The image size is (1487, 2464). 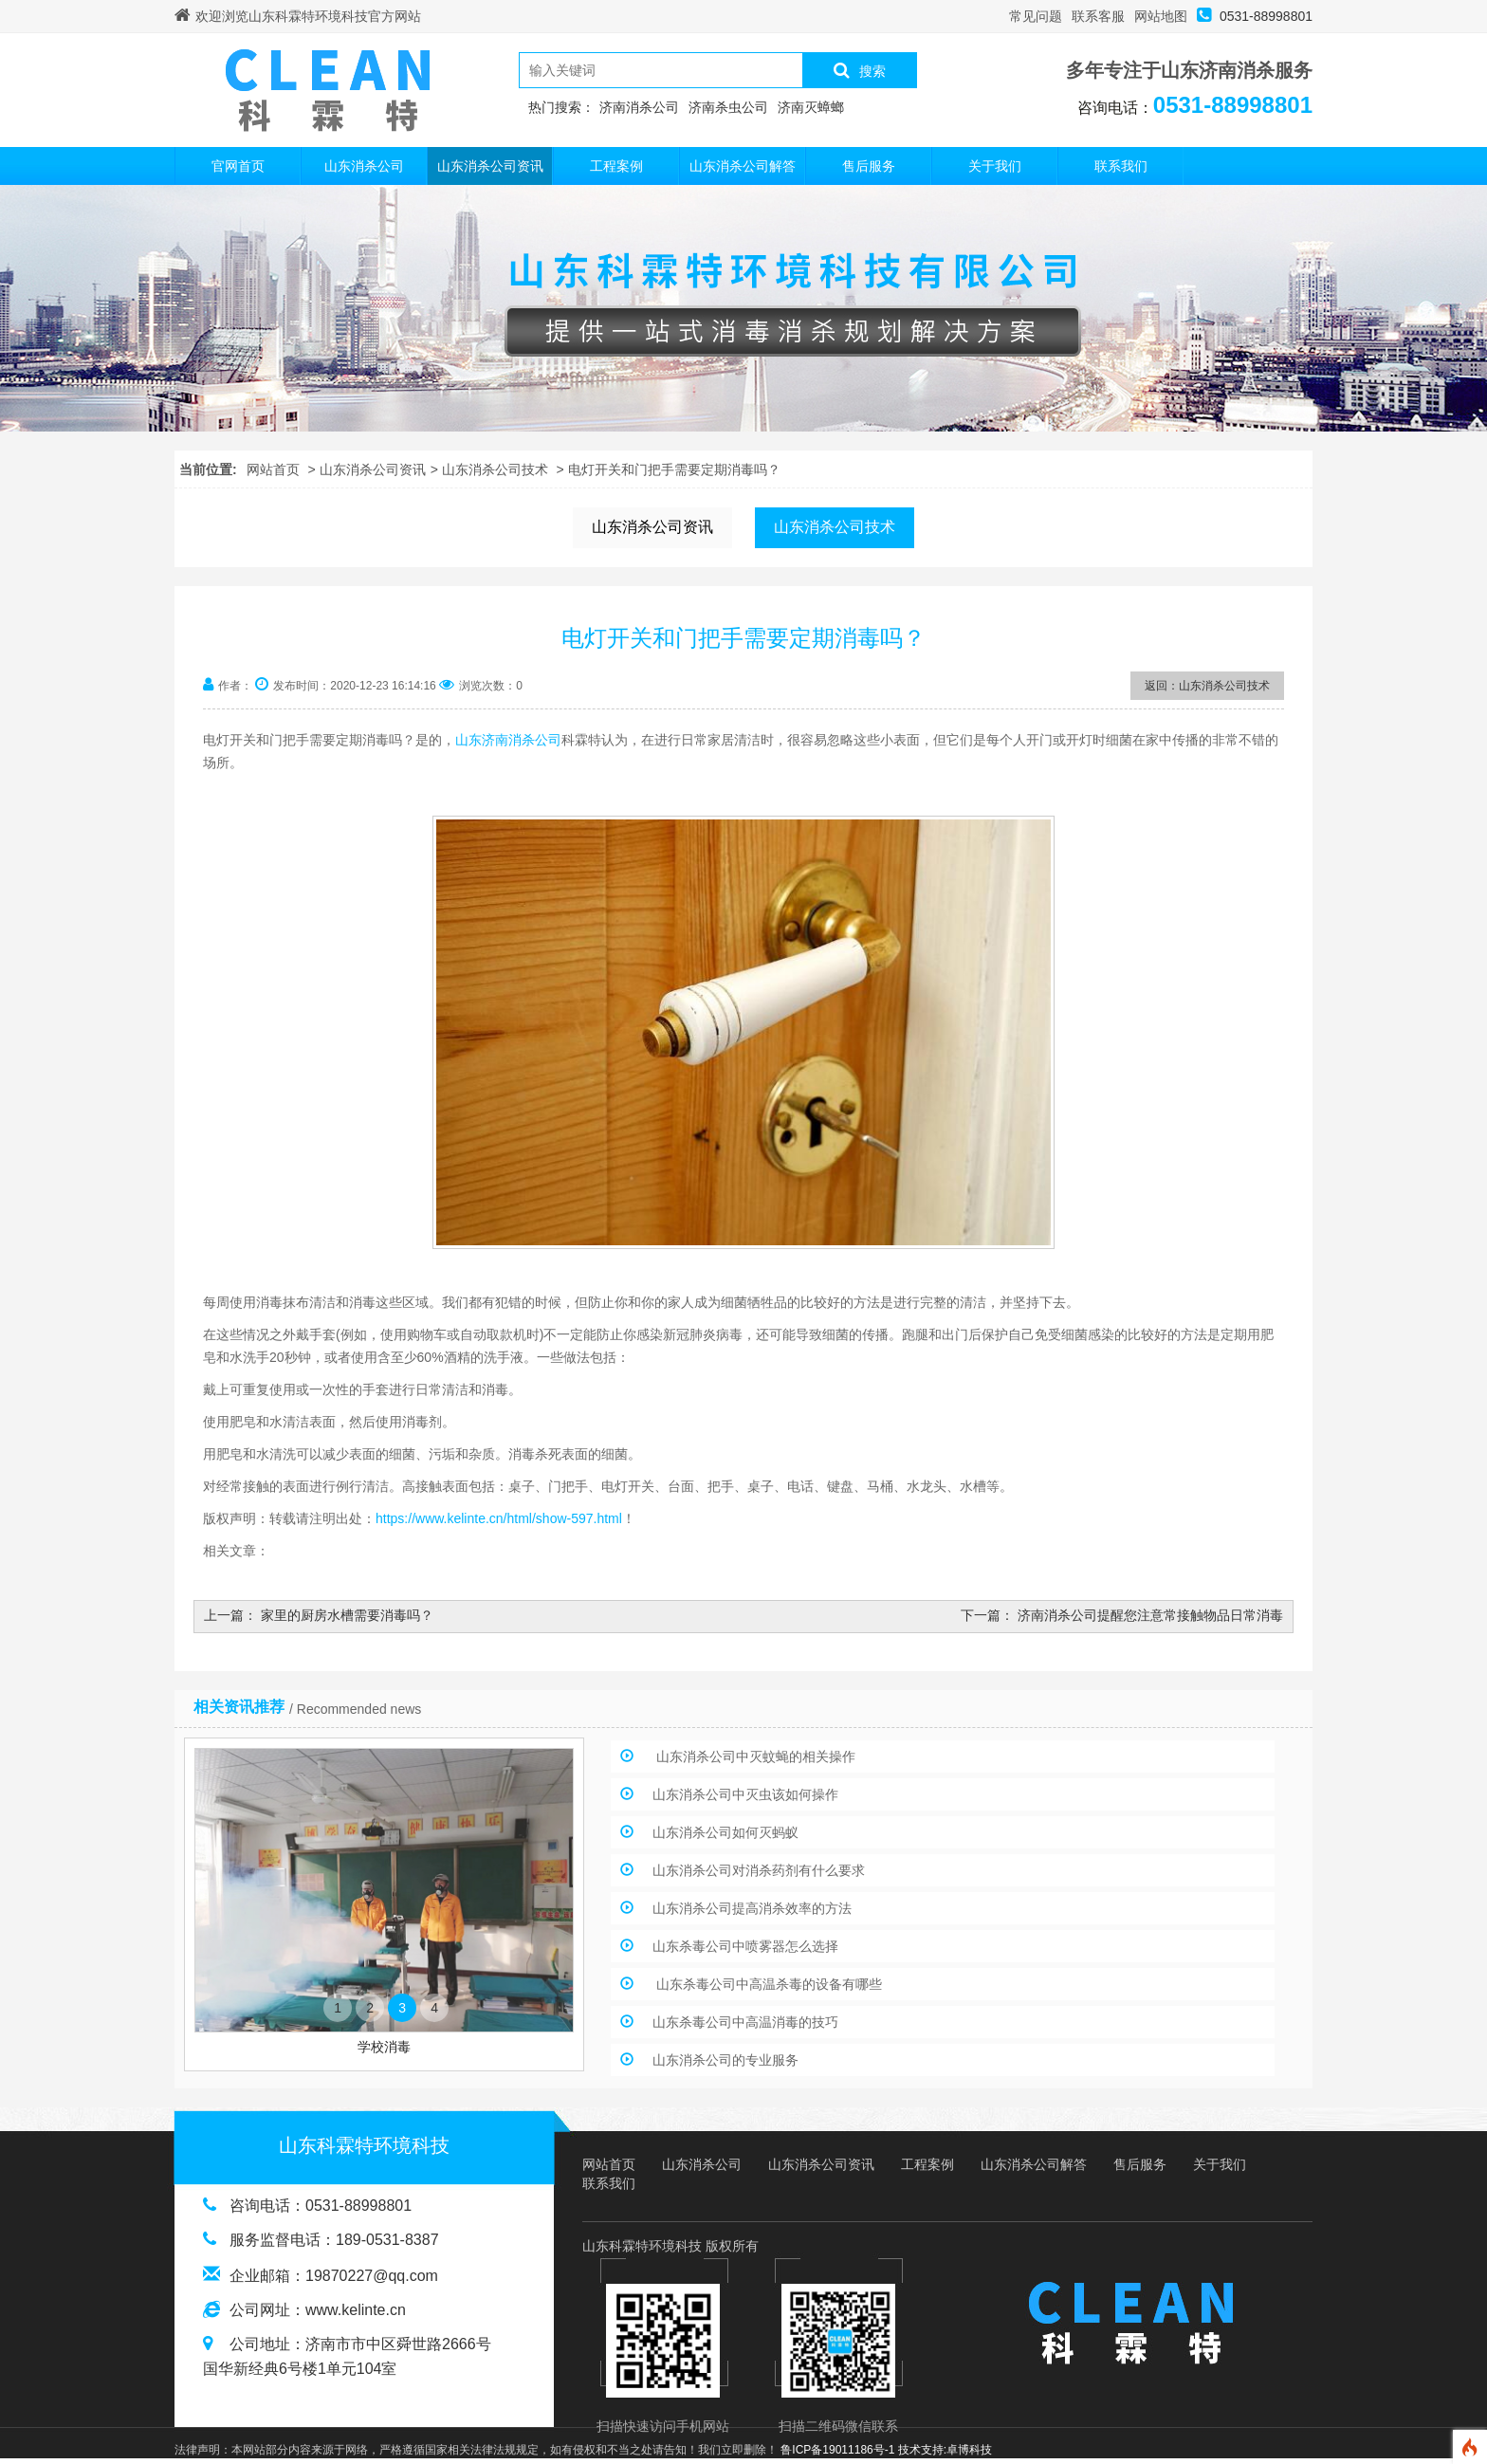 What do you see at coordinates (752, 1908) in the screenshot?
I see `山东消杀公司提高消杀效率的方法` at bounding box center [752, 1908].